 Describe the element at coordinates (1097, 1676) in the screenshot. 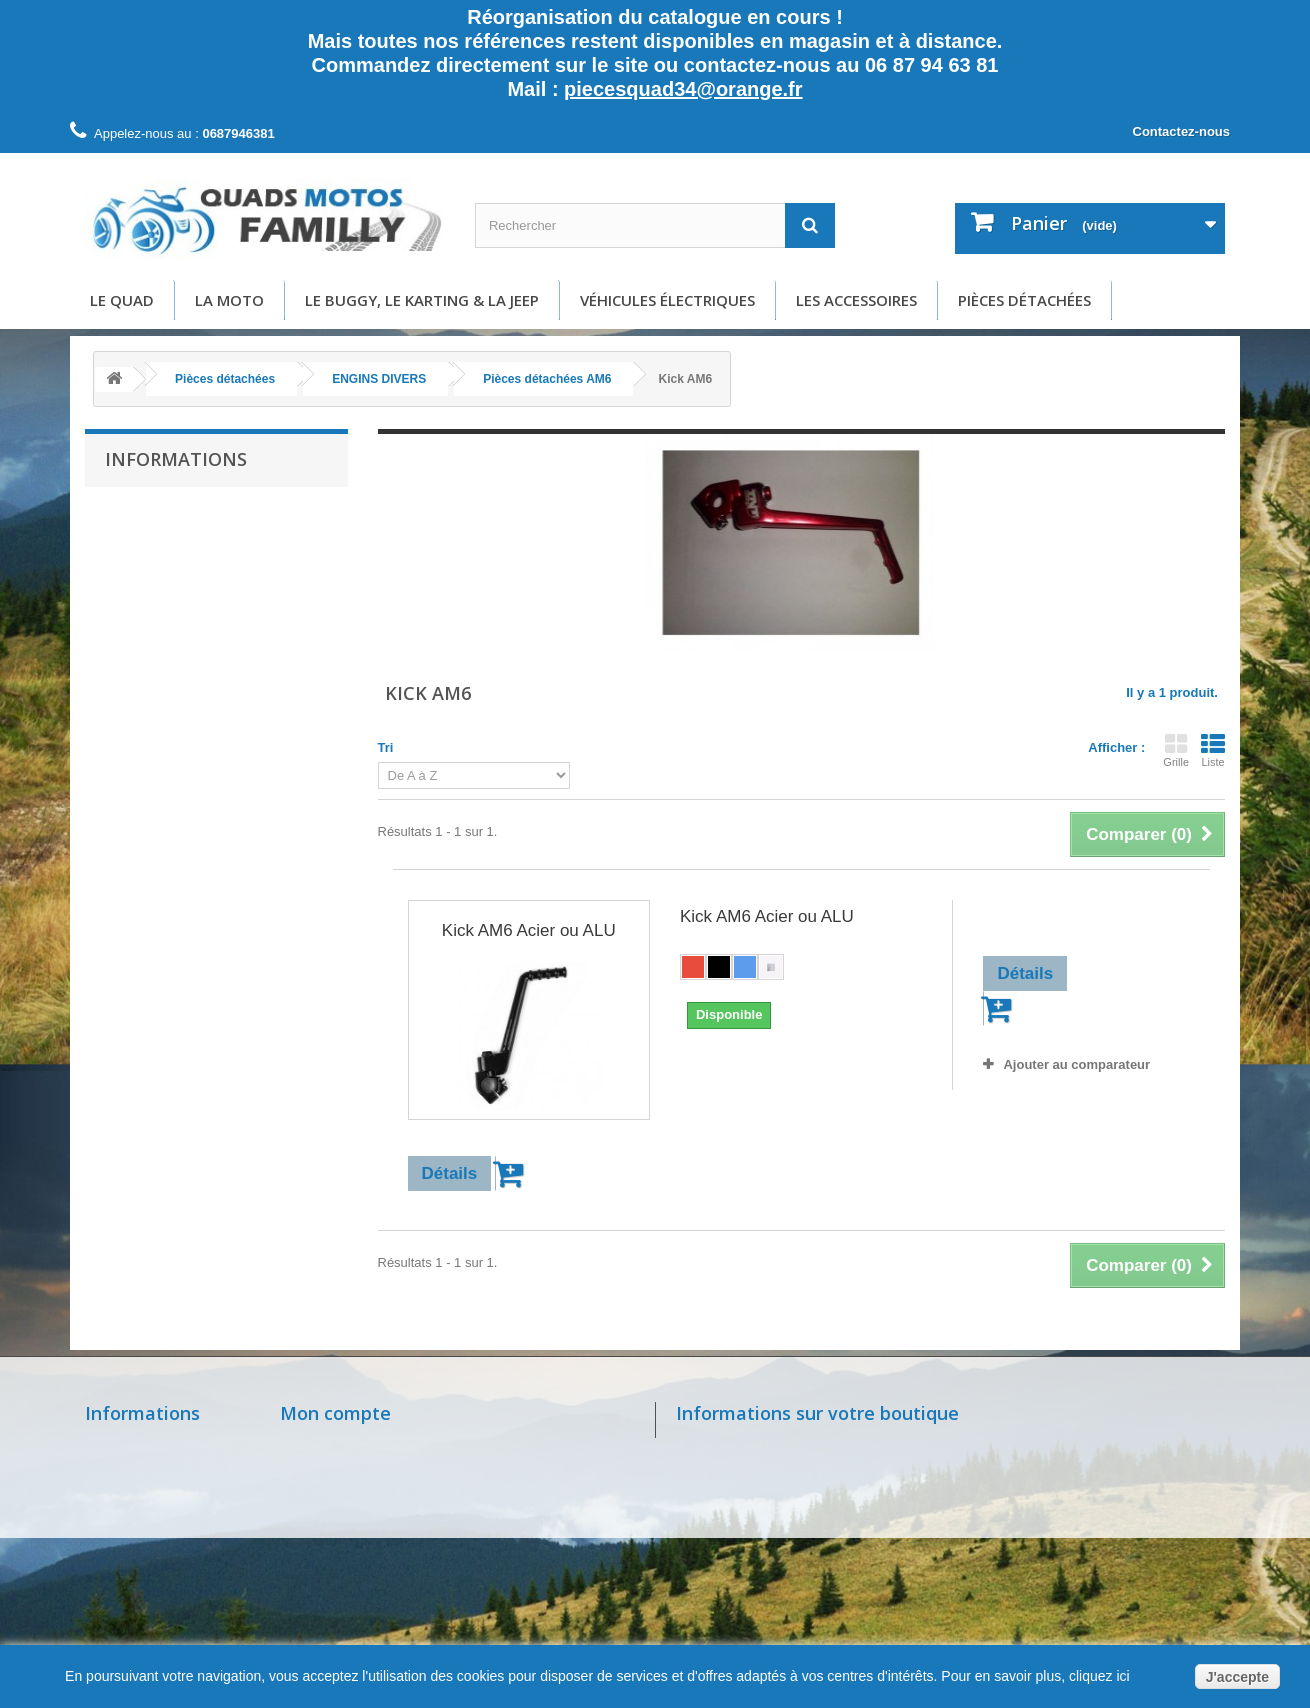

I see `cliquez ici` at that location.